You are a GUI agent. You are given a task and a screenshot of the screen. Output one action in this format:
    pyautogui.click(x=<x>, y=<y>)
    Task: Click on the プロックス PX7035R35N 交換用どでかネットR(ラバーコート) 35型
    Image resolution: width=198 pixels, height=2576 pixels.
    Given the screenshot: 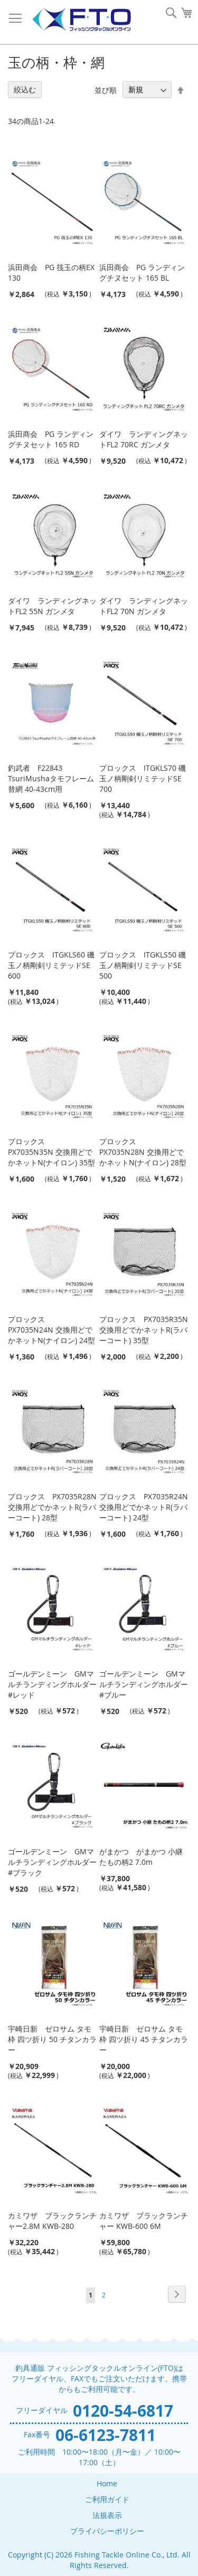 What is the action you would take?
    pyautogui.click(x=143, y=1329)
    